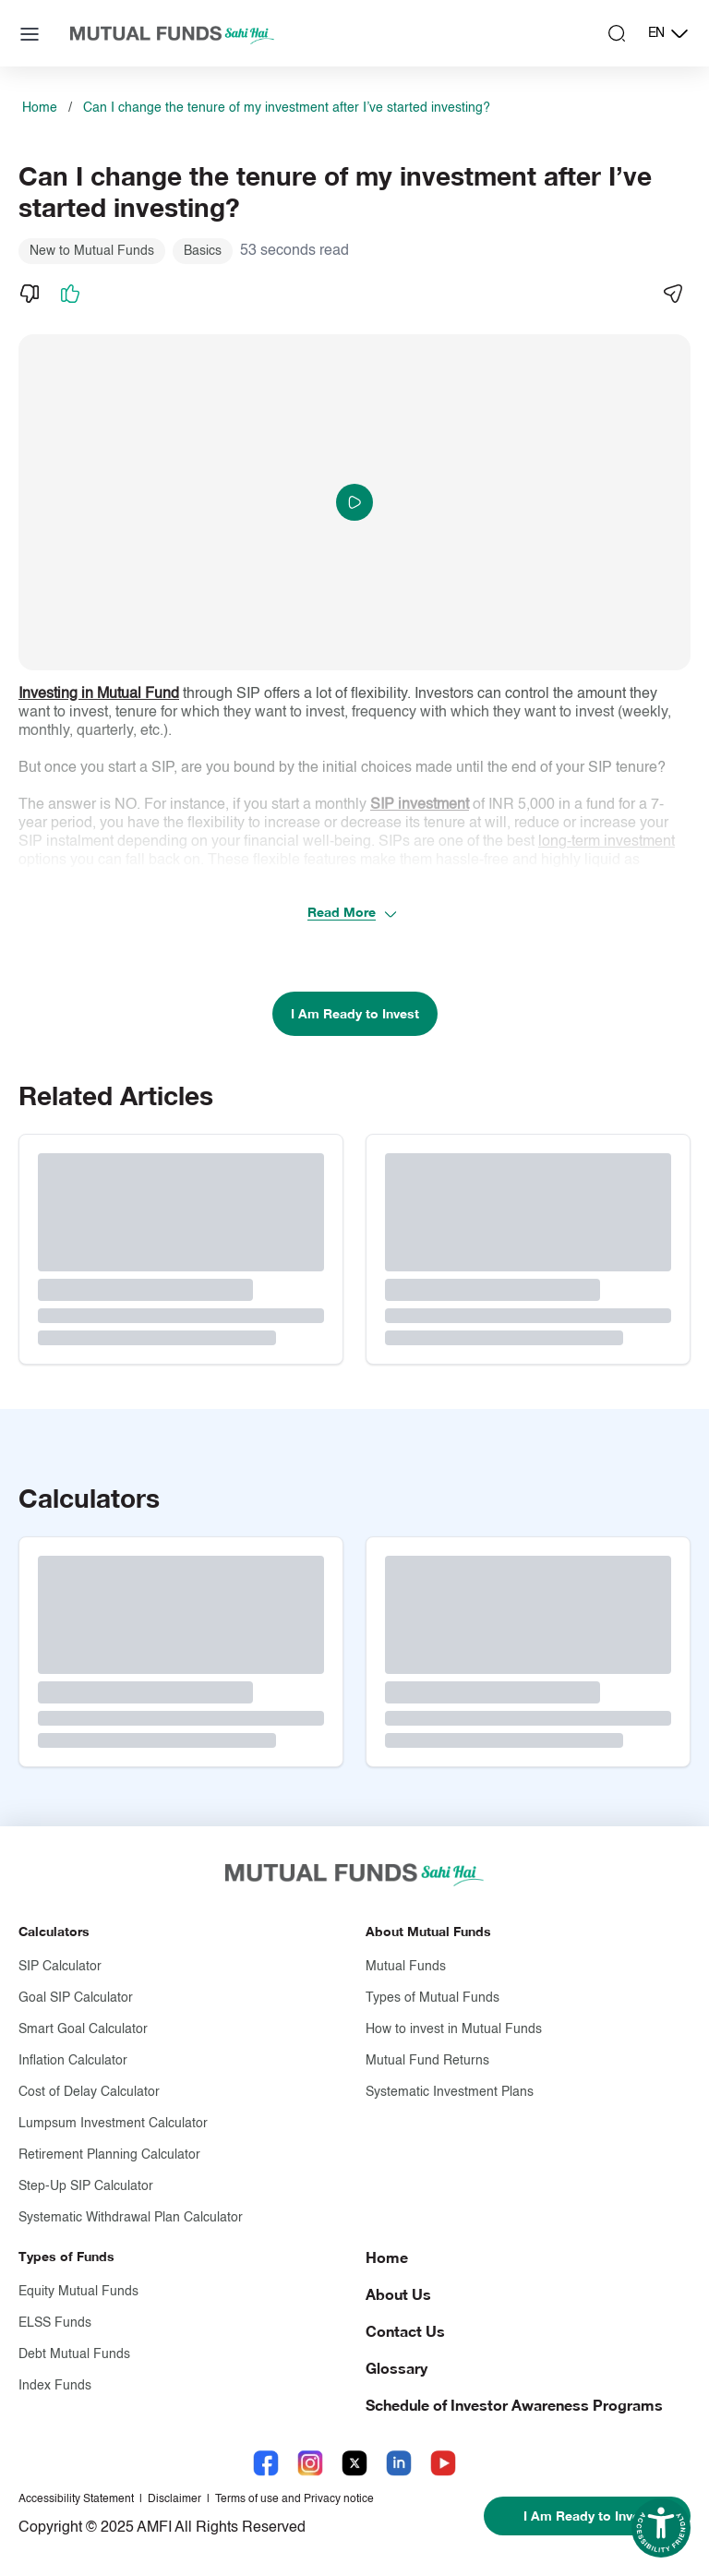 The width and height of the screenshot is (709, 2576). Describe the element at coordinates (109, 2155) in the screenshot. I see `Retirement Planning Calculator` at that location.